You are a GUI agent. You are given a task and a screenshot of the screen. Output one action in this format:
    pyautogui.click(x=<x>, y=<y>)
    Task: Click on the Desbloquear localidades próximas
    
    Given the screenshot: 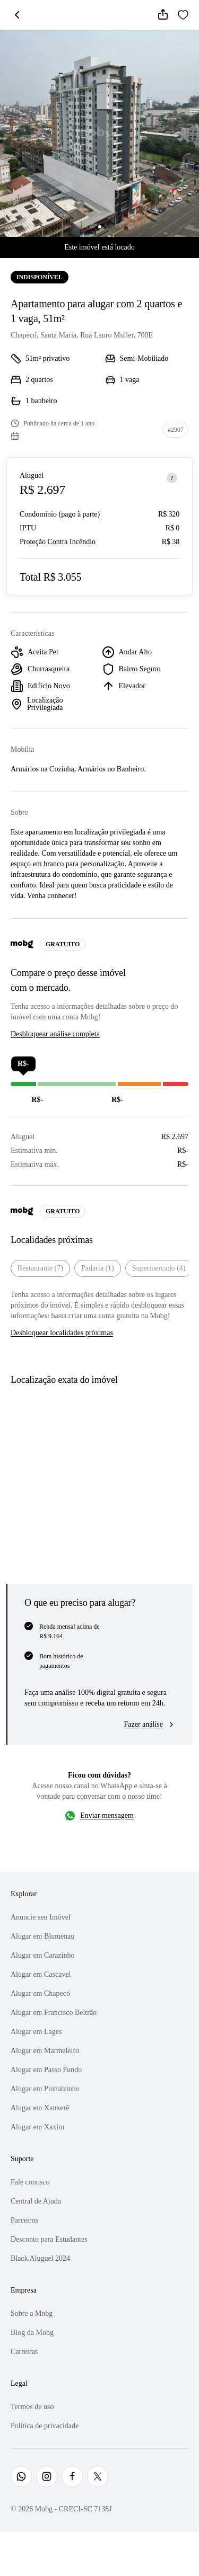 What is the action you would take?
    pyautogui.click(x=62, y=1333)
    